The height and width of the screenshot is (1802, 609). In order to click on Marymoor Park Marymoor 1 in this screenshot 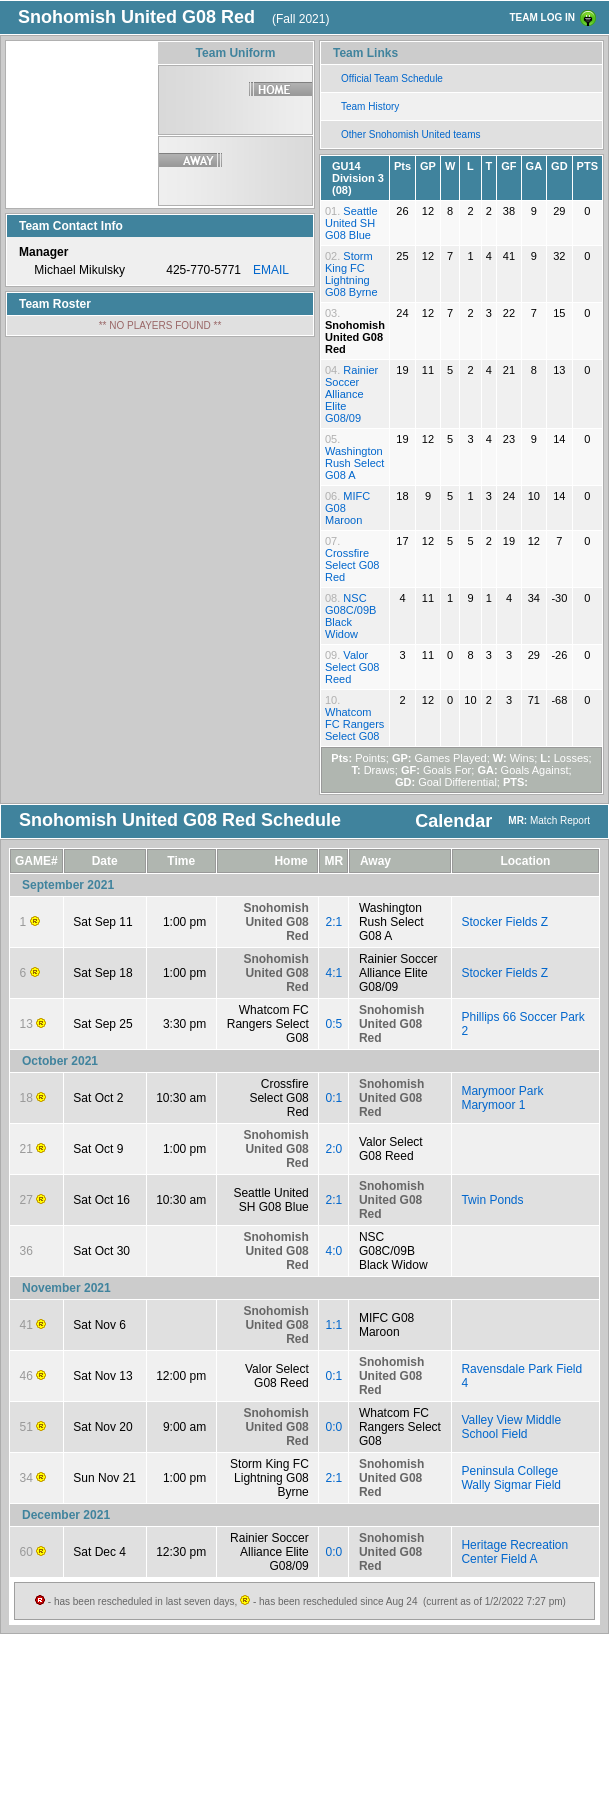, I will do `click(502, 1098)`.